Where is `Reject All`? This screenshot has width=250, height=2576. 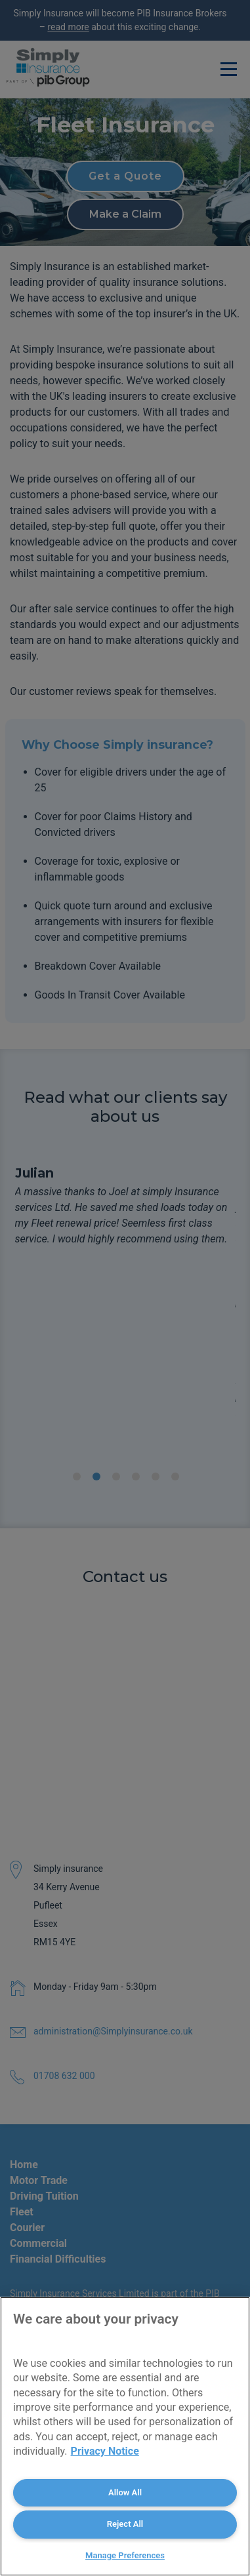
Reject All is located at coordinates (125, 2524).